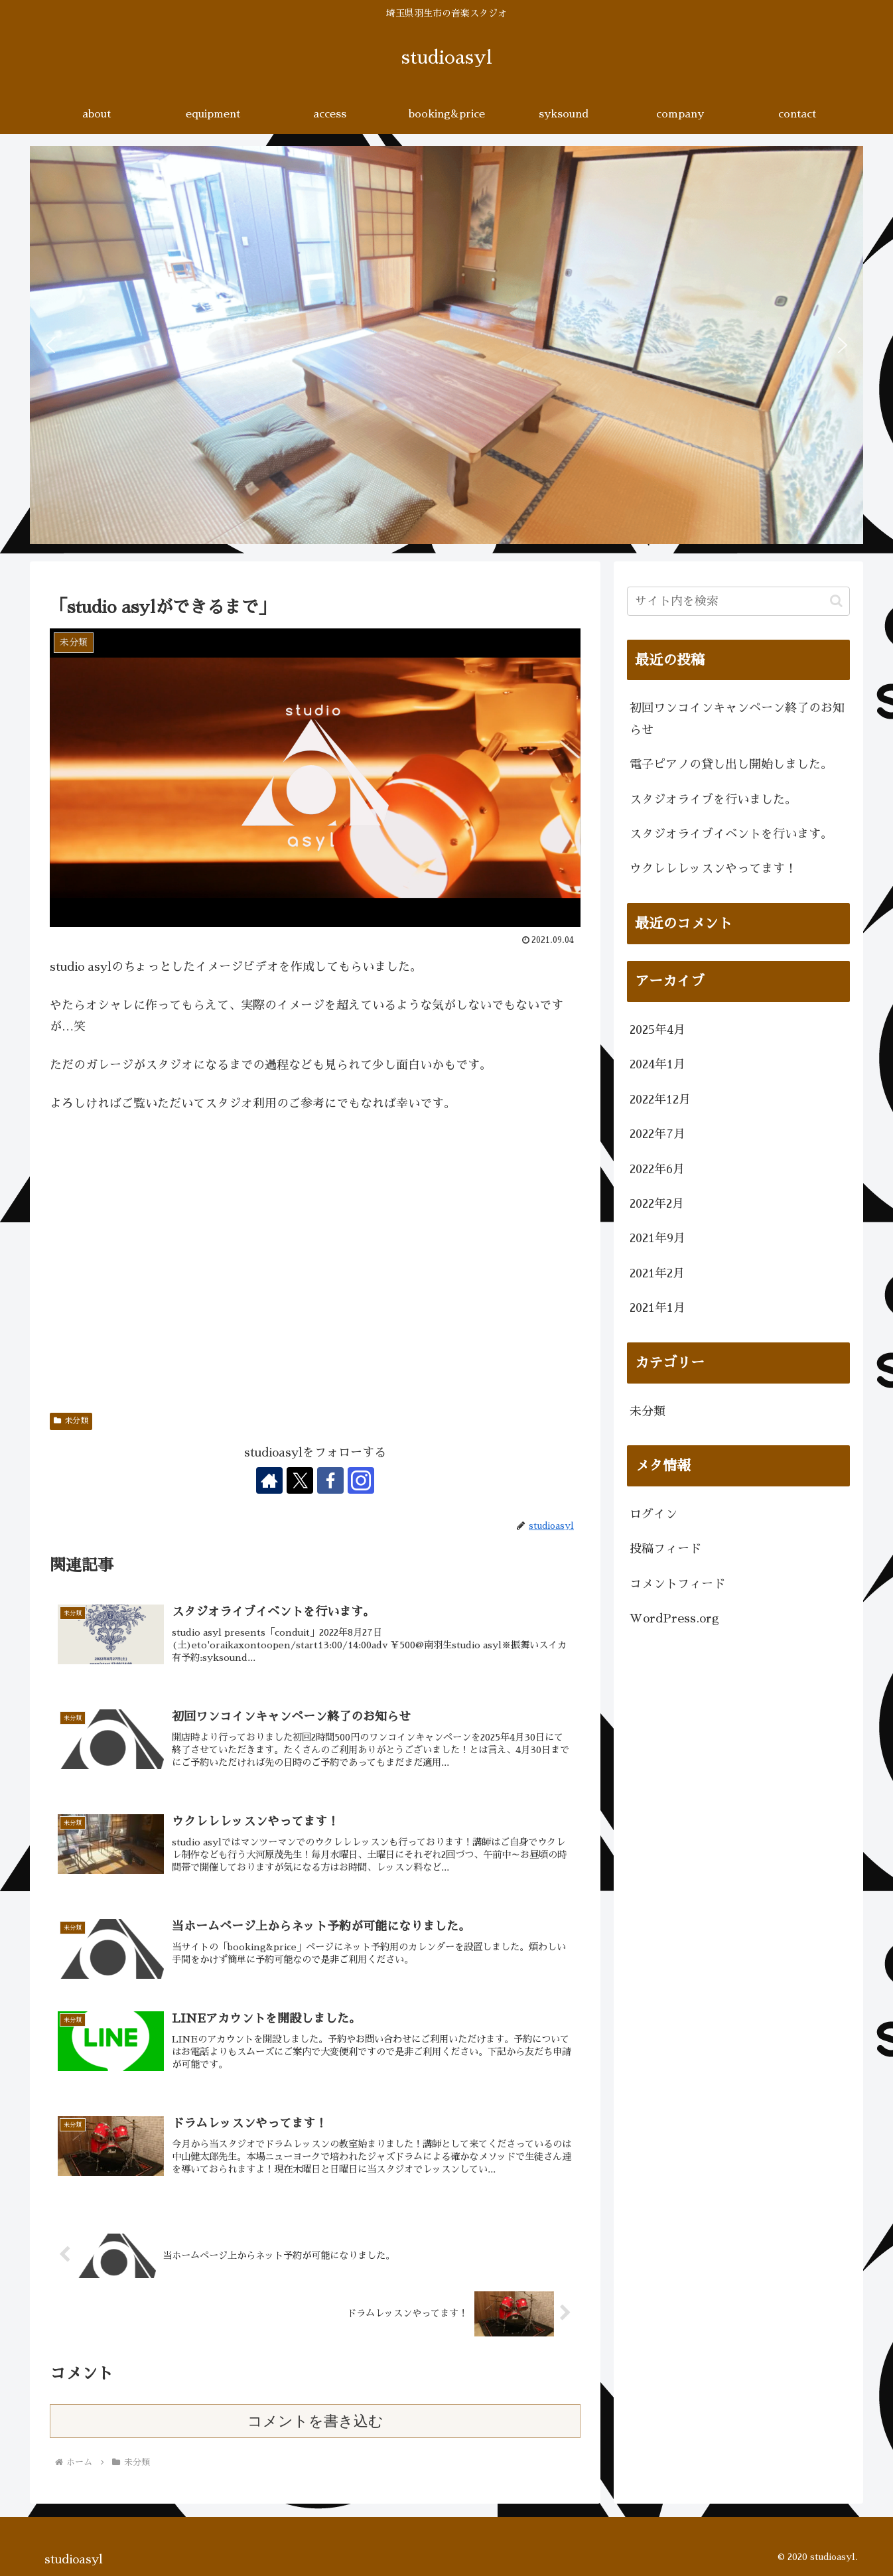  Describe the element at coordinates (738, 601) in the screenshot. I see `[input]` at that location.